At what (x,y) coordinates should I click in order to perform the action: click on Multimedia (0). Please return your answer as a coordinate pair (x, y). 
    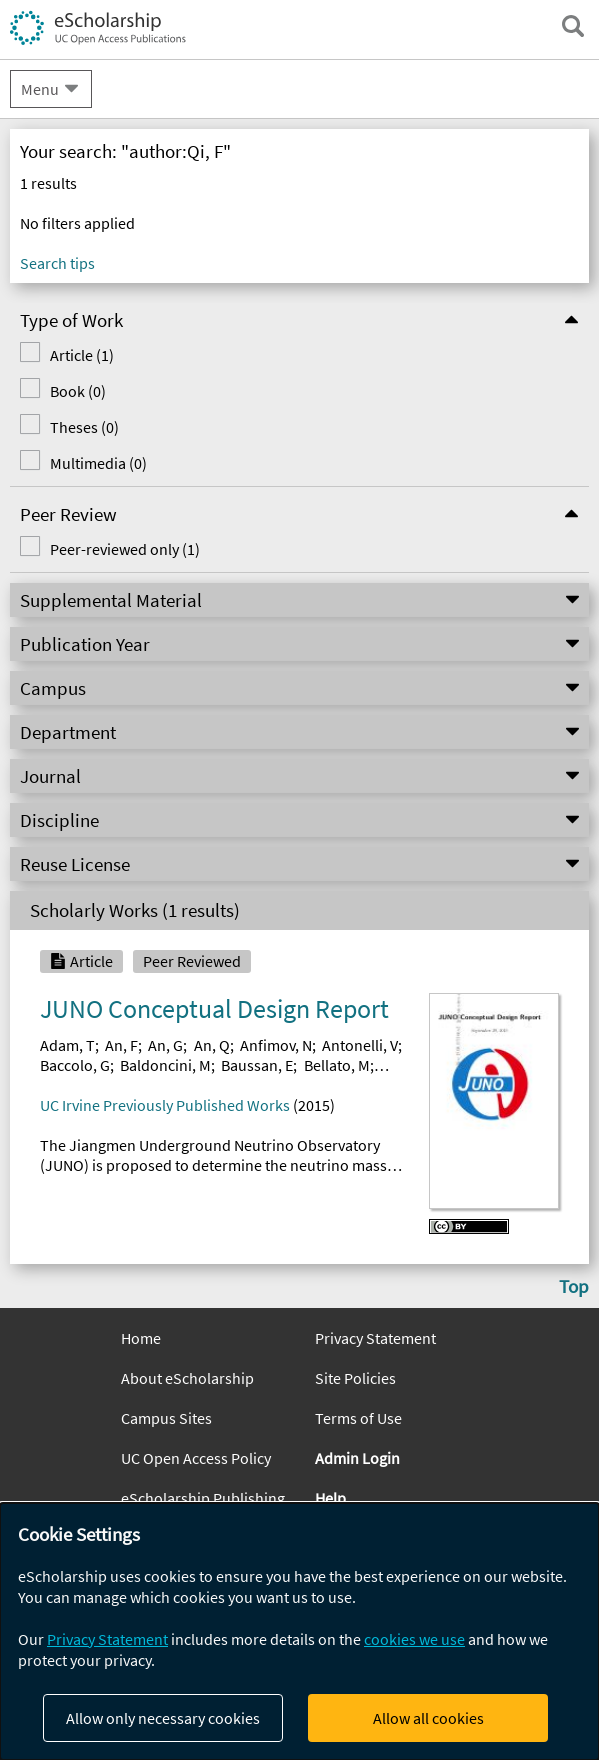
    Looking at the image, I should click on (83, 463).